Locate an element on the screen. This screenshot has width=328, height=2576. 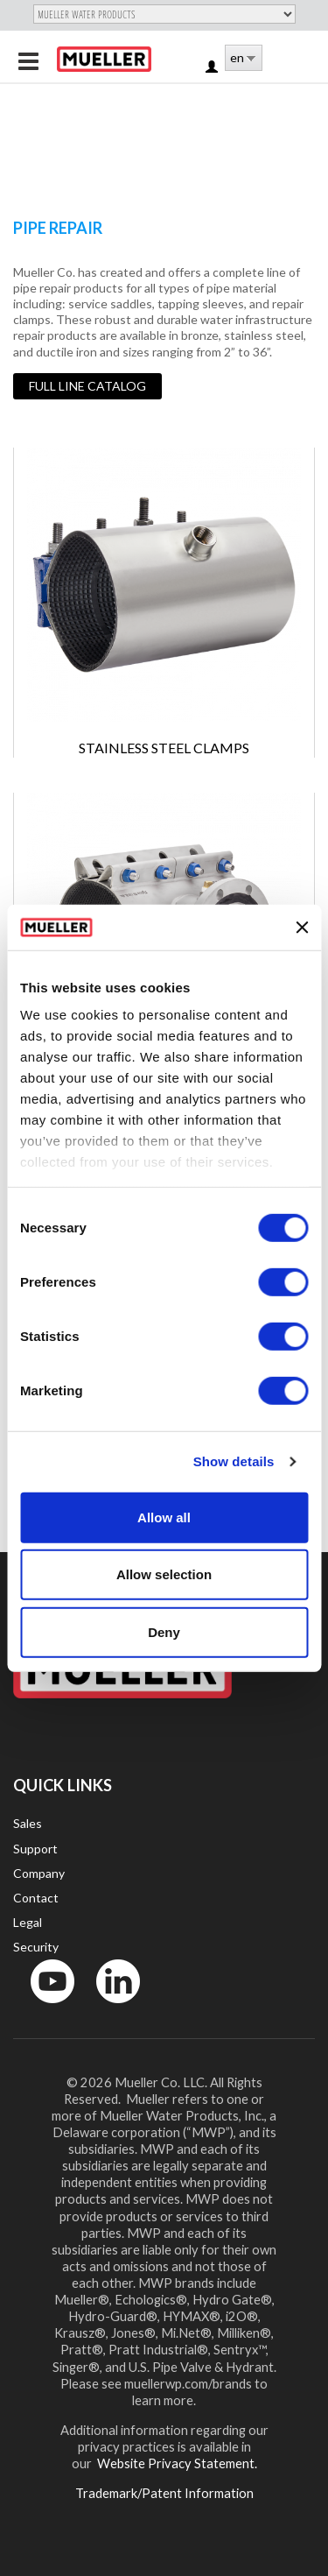
Sales is located at coordinates (27, 1823).